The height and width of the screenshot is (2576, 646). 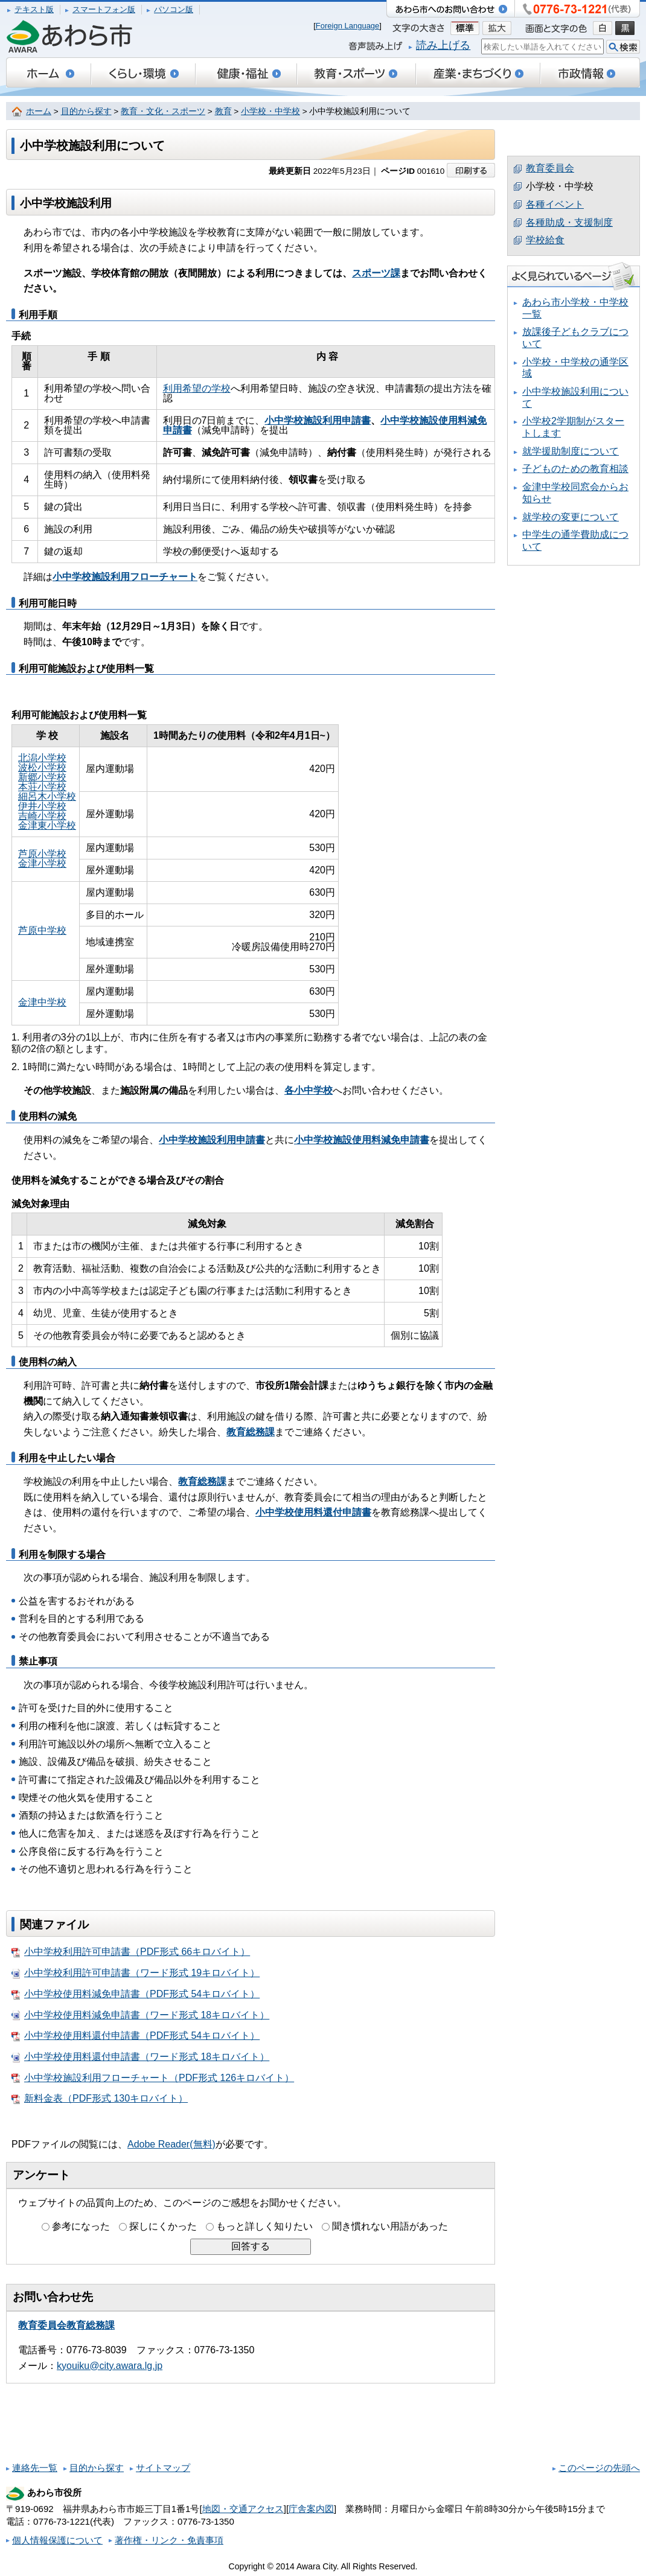 What do you see at coordinates (163, 2468) in the screenshot?
I see `サイトマップ` at bounding box center [163, 2468].